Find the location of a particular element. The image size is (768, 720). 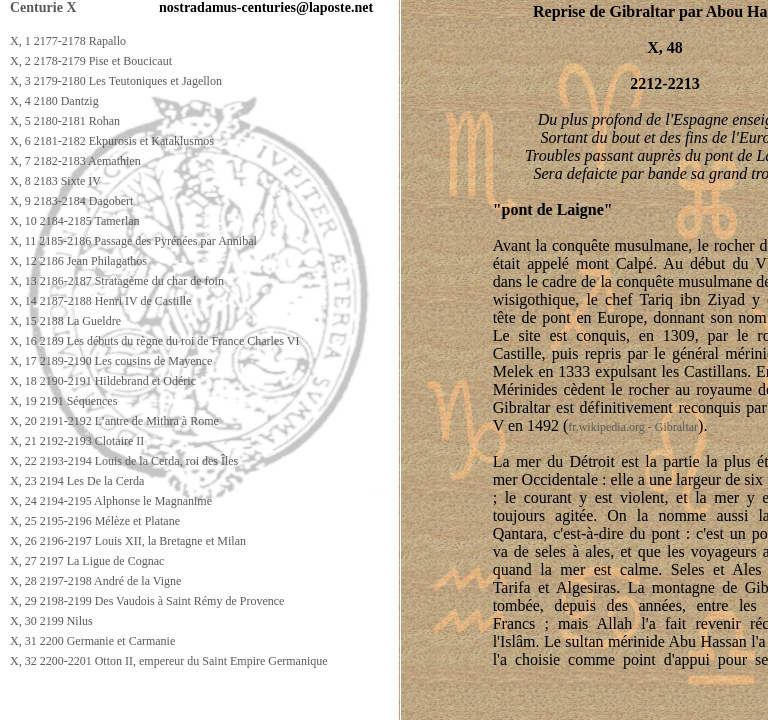

X, 25 2195-2196 Mélèze et Platane is located at coordinates (95, 521).